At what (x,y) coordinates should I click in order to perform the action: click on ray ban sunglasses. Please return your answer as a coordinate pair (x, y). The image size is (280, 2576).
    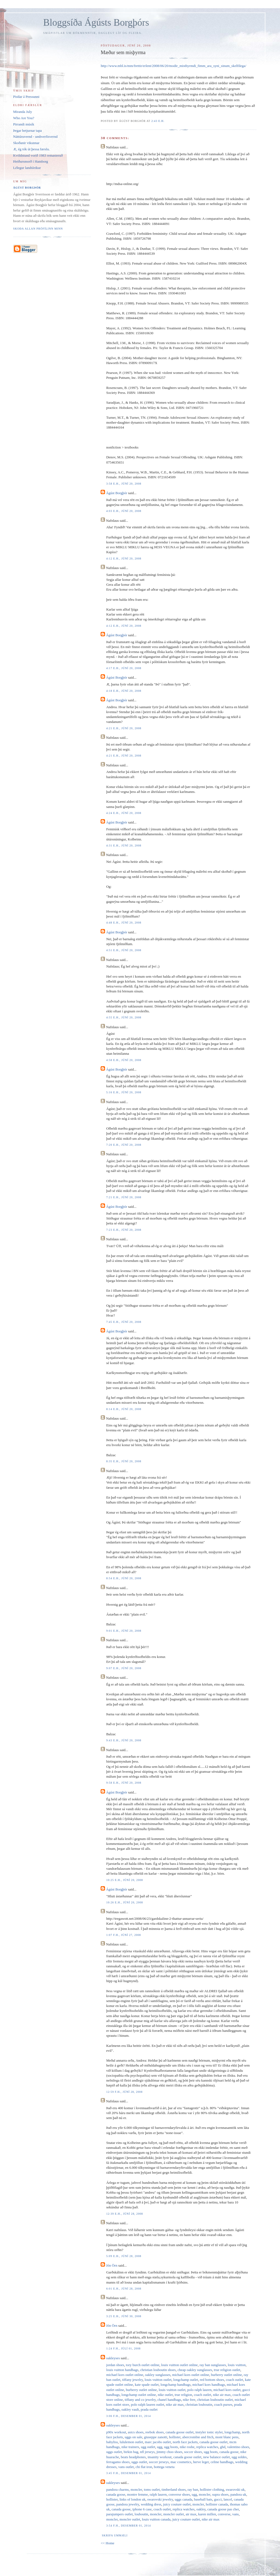
    Looking at the image, I should click on (213, 2365).